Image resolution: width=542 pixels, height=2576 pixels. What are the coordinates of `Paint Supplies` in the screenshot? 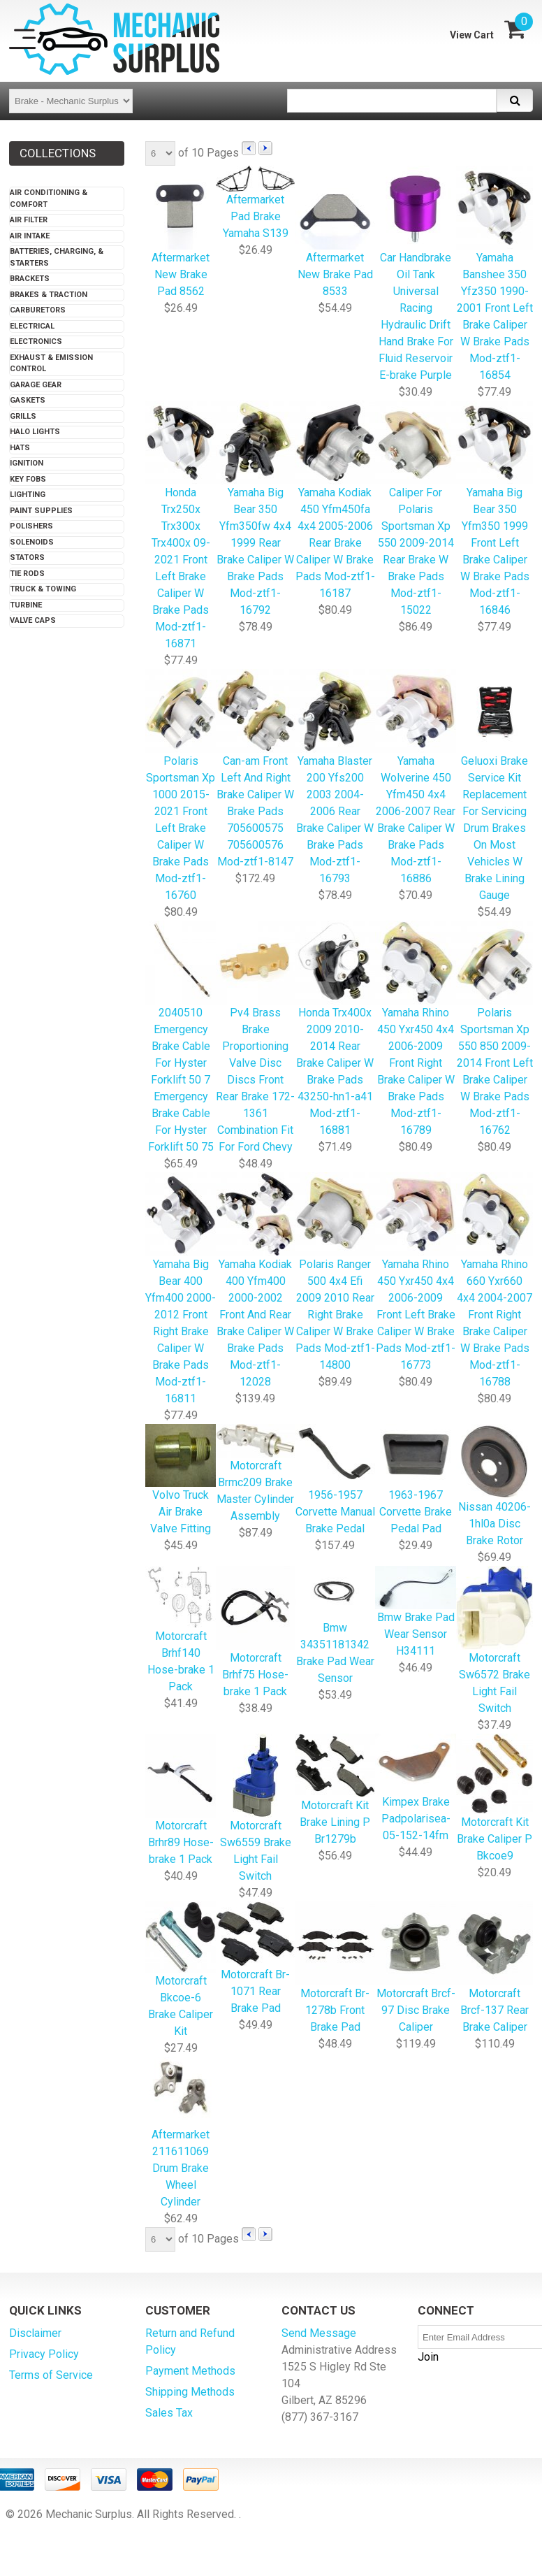 It's located at (41, 510).